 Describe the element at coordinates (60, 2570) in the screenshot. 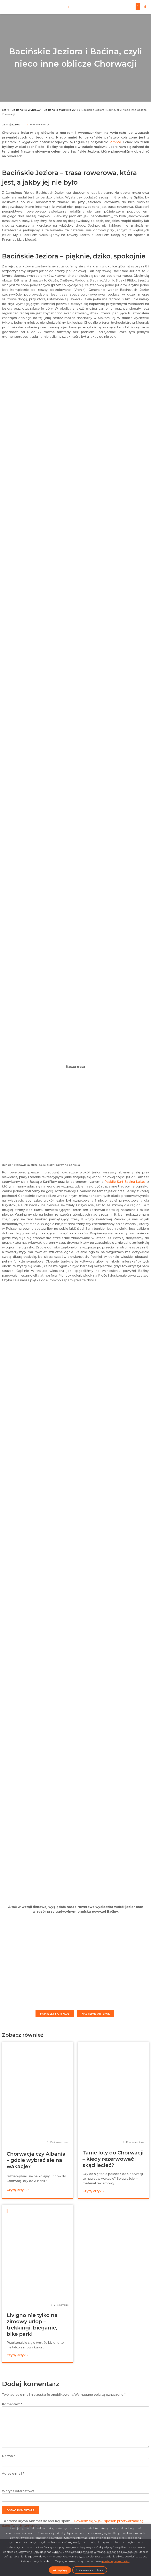

I see `Akceptuję [button]` at that location.